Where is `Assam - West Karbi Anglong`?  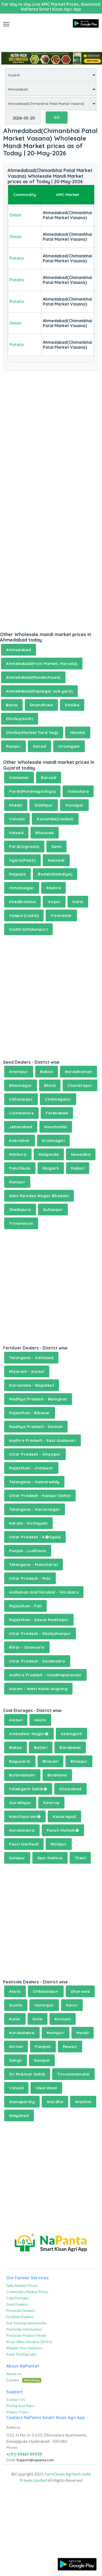
Assam - West Karbi Anglong is located at coordinates (38, 1688).